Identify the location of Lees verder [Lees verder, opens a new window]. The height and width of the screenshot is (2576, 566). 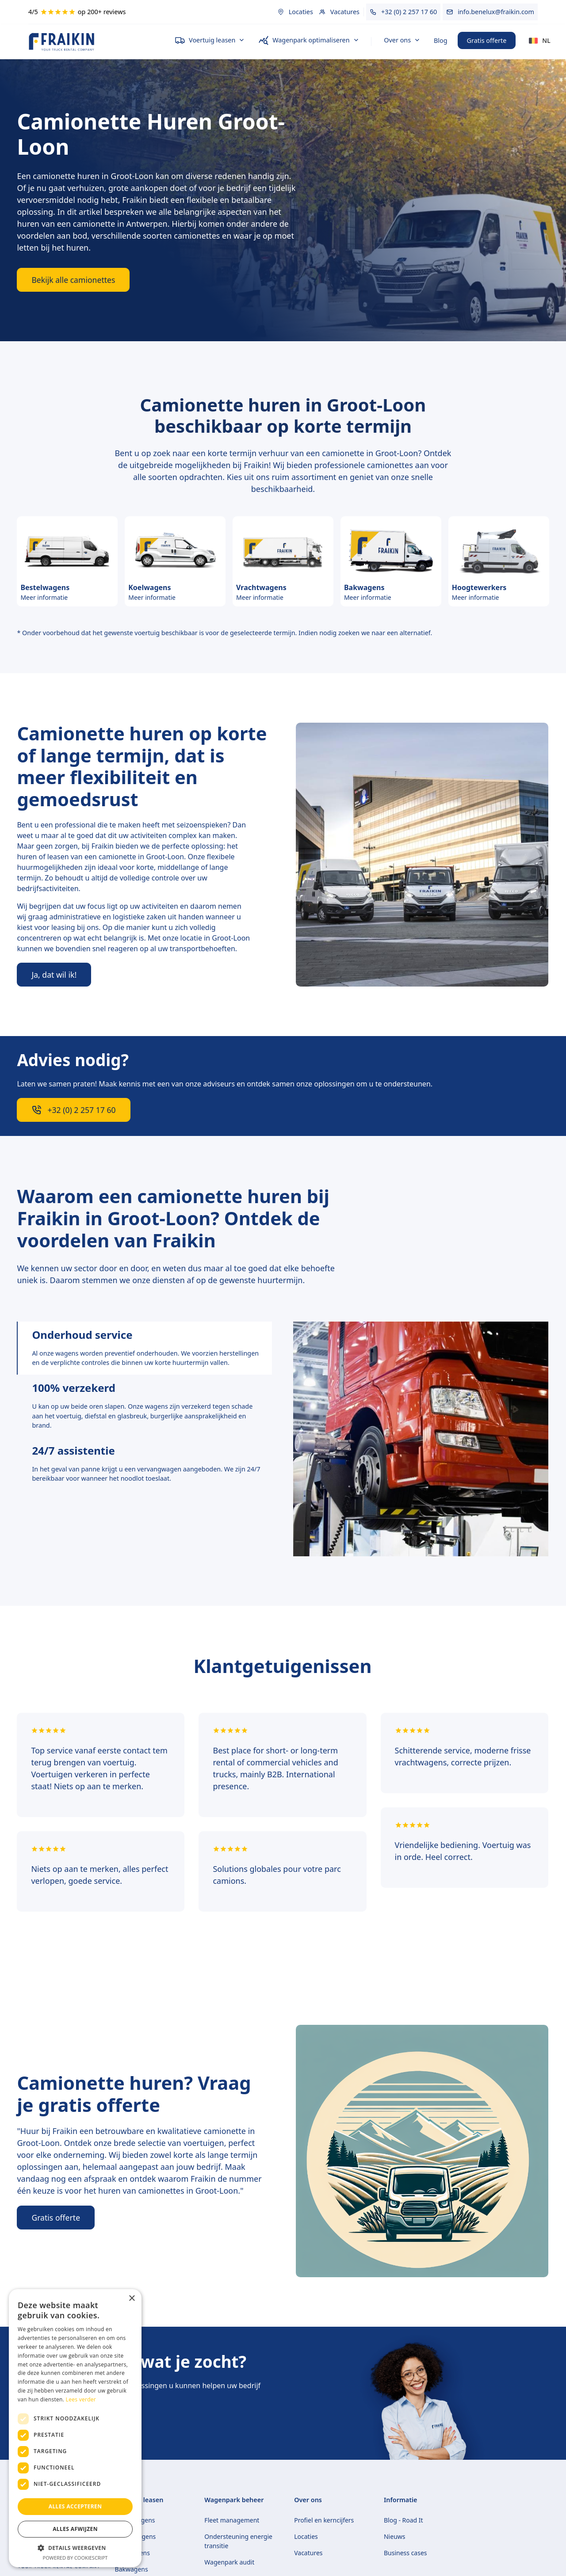
(81, 2399).